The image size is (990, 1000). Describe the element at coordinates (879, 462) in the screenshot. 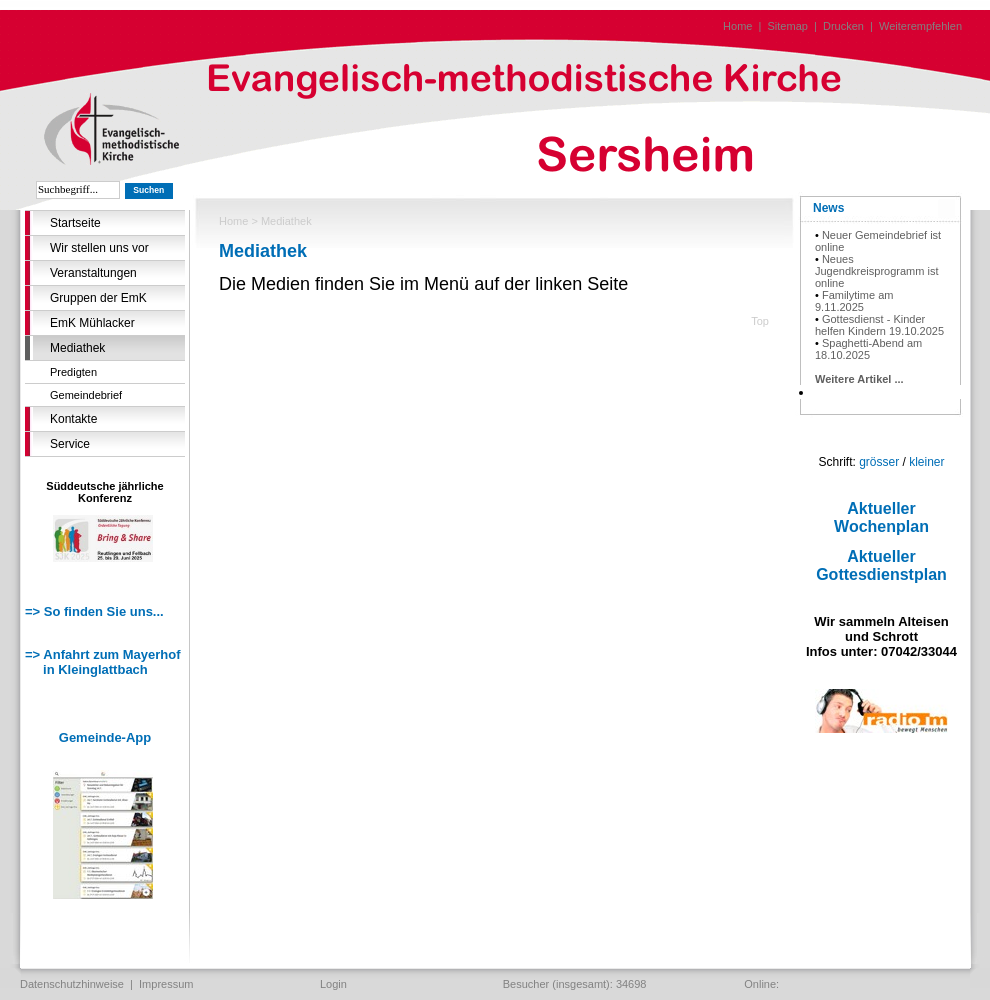

I see `grösser` at that location.